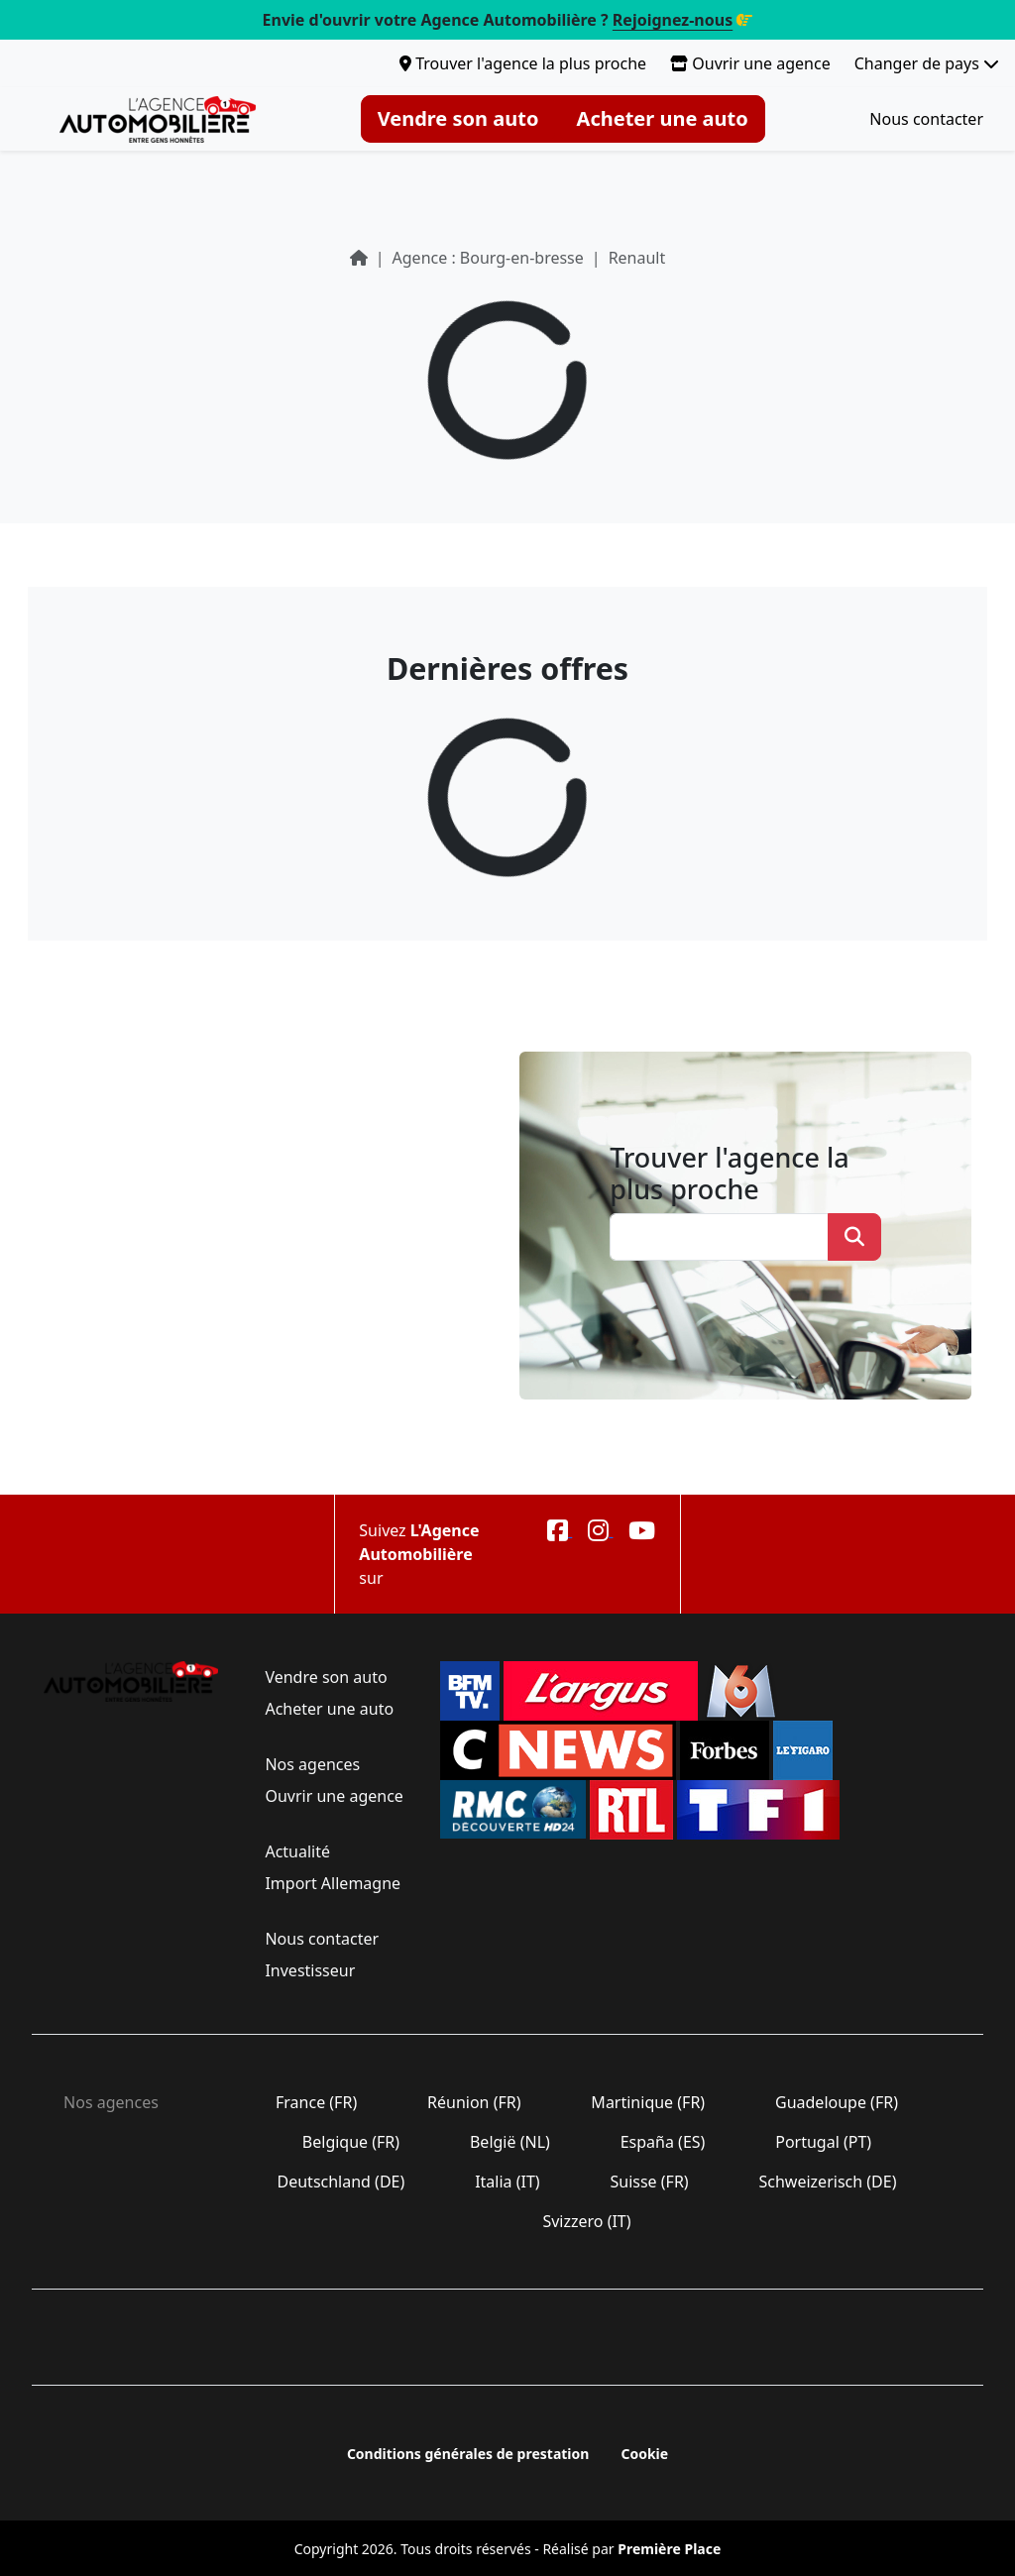 Image resolution: width=1015 pixels, height=2576 pixels. I want to click on Trouver l'agence la plus proche, so click(522, 63).